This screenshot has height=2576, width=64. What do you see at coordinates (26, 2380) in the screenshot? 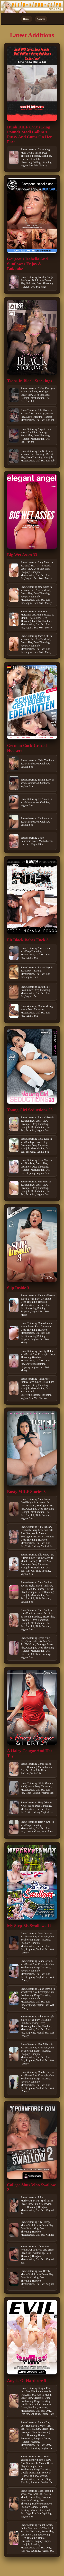
I see `Angels Of Hardcore 5` at bounding box center [26, 2380].